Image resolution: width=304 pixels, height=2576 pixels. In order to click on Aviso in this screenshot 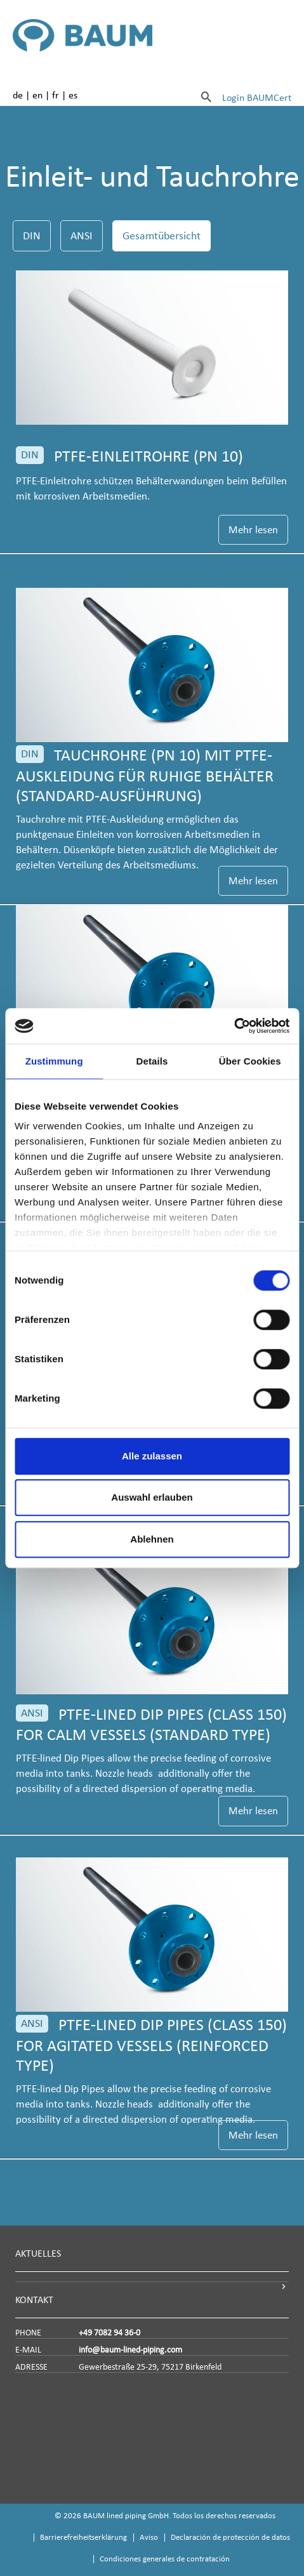, I will do `click(149, 2537)`.